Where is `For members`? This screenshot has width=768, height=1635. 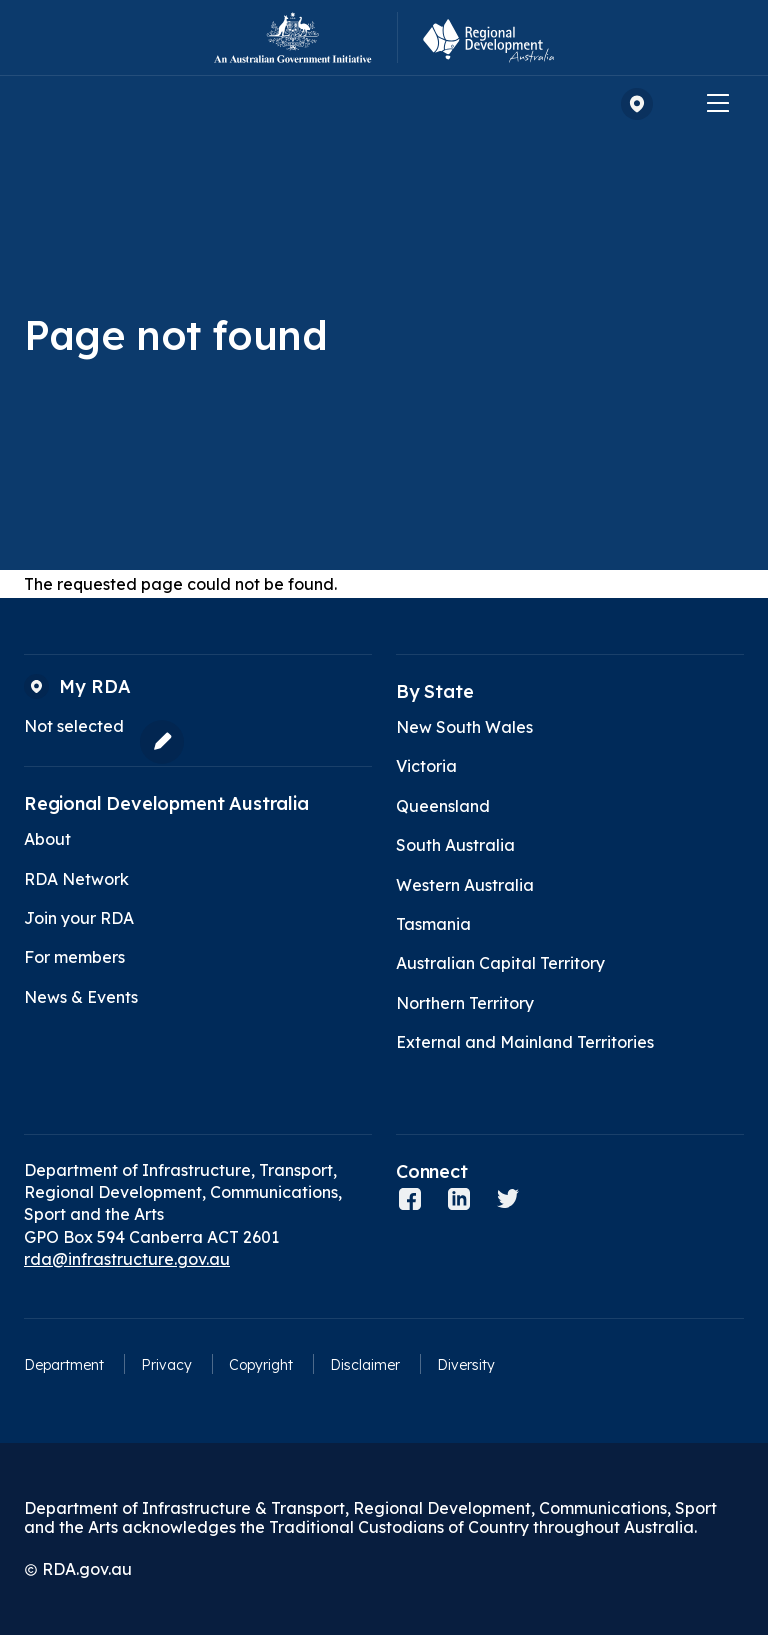
For members is located at coordinates (74, 957).